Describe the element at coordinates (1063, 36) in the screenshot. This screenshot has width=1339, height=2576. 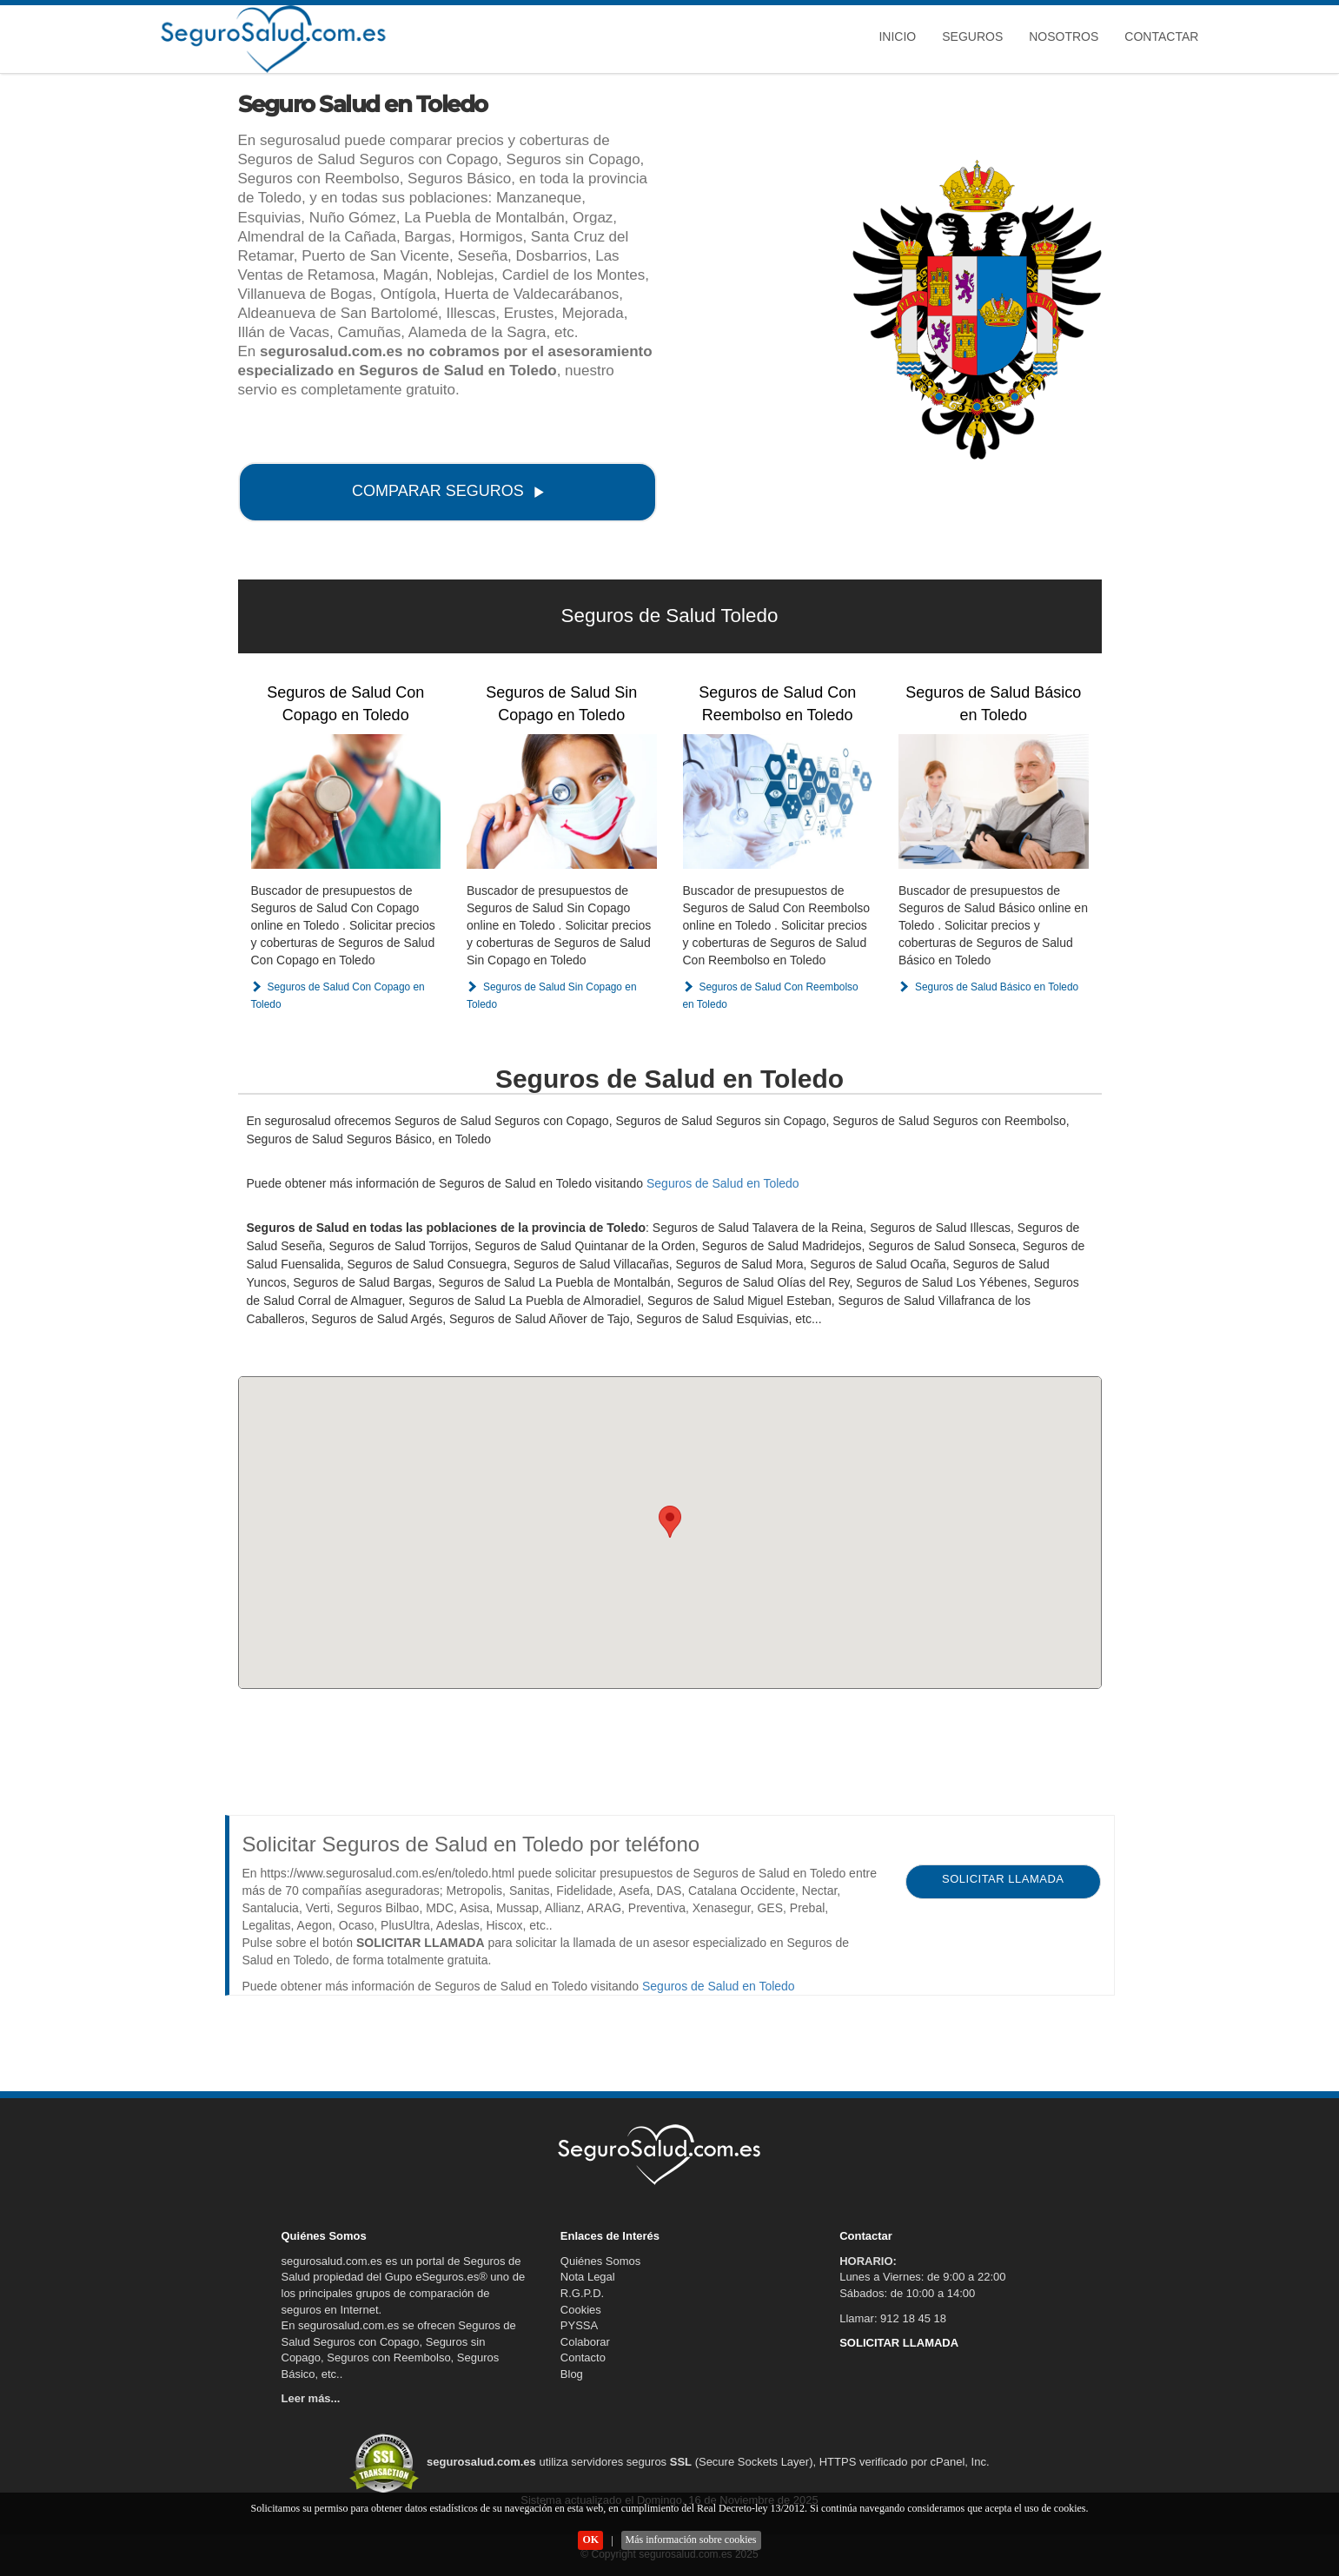
I see `Nosotros` at that location.